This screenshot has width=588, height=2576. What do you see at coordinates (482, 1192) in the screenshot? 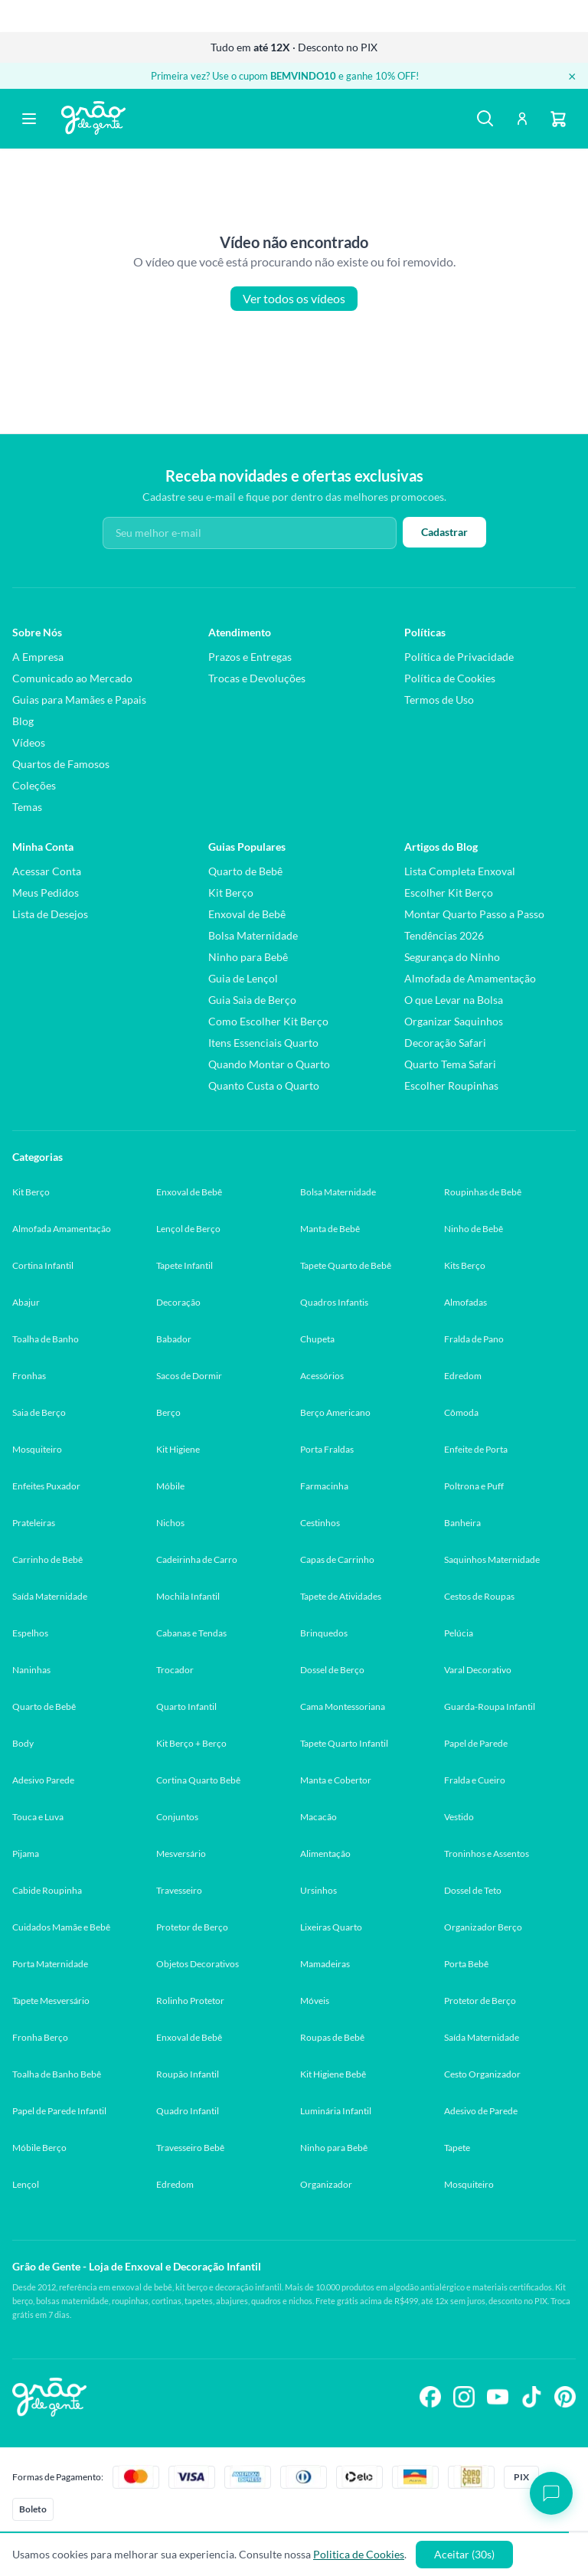
I see `Roupinhas de Bebê` at bounding box center [482, 1192].